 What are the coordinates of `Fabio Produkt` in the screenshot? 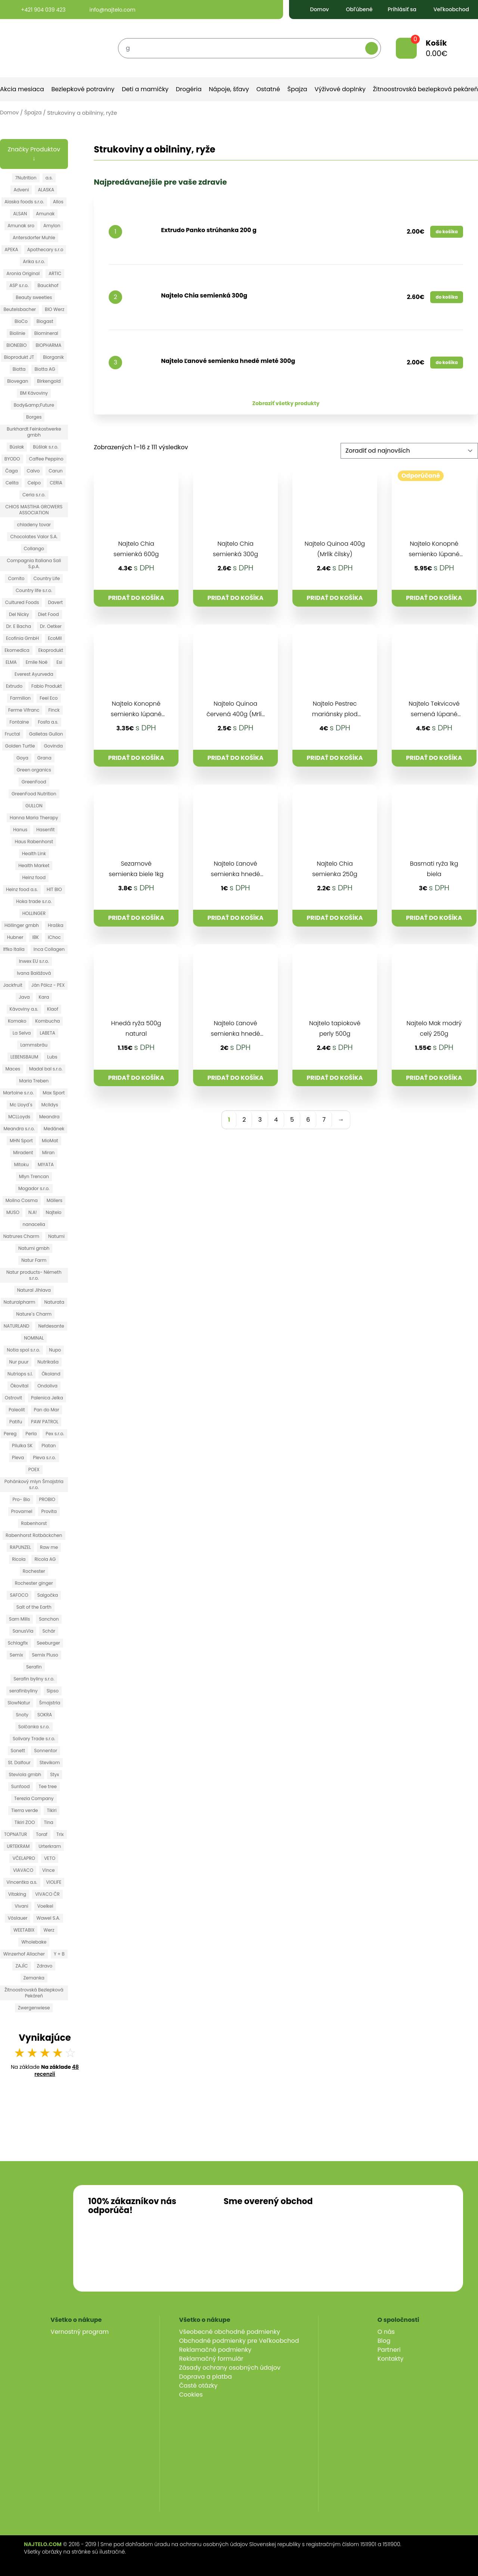 It's located at (46, 686).